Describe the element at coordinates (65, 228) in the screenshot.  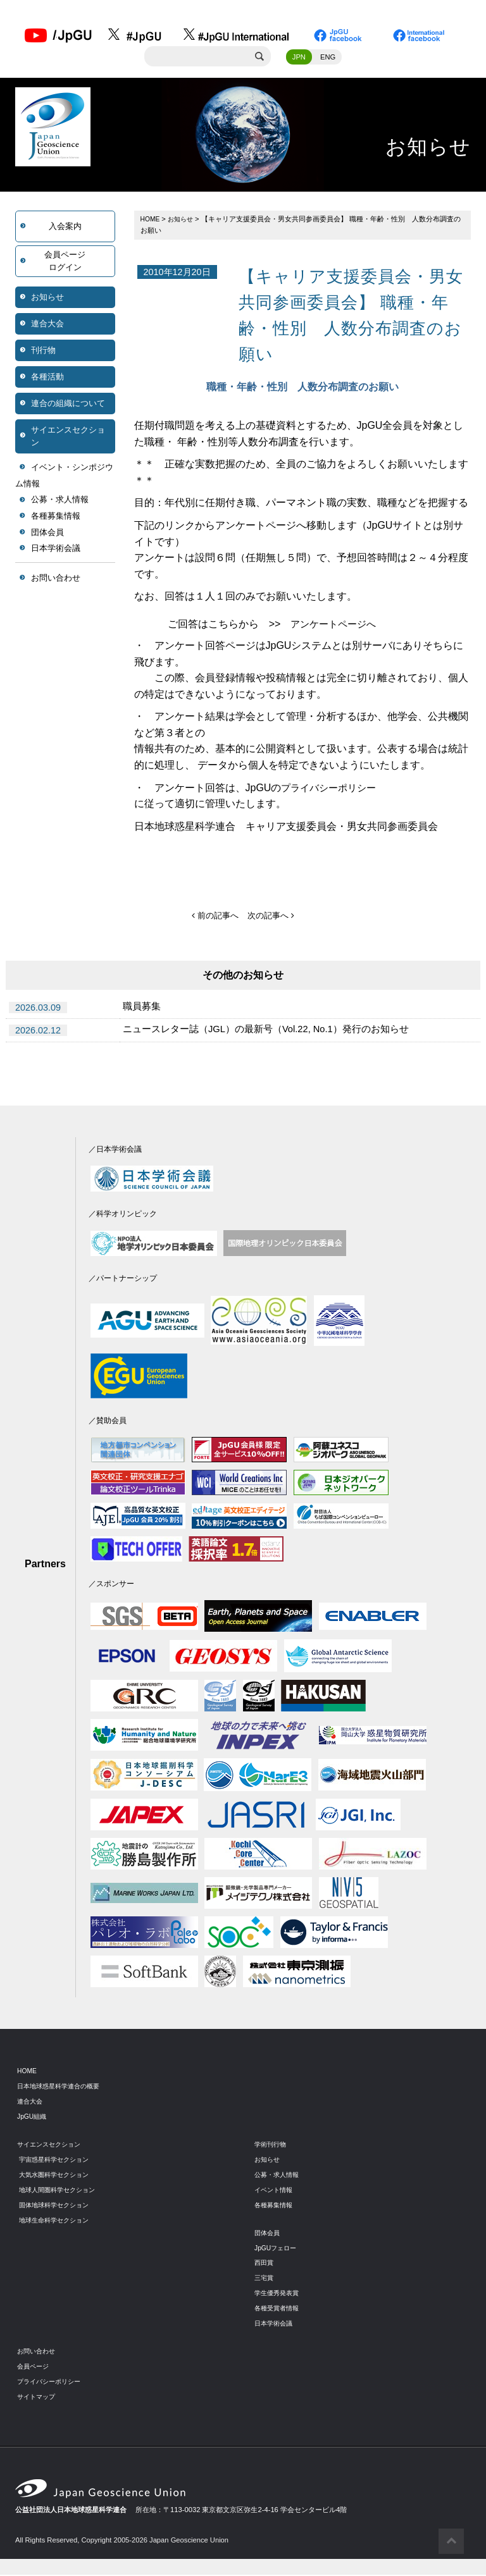
I see `入会案内` at that location.